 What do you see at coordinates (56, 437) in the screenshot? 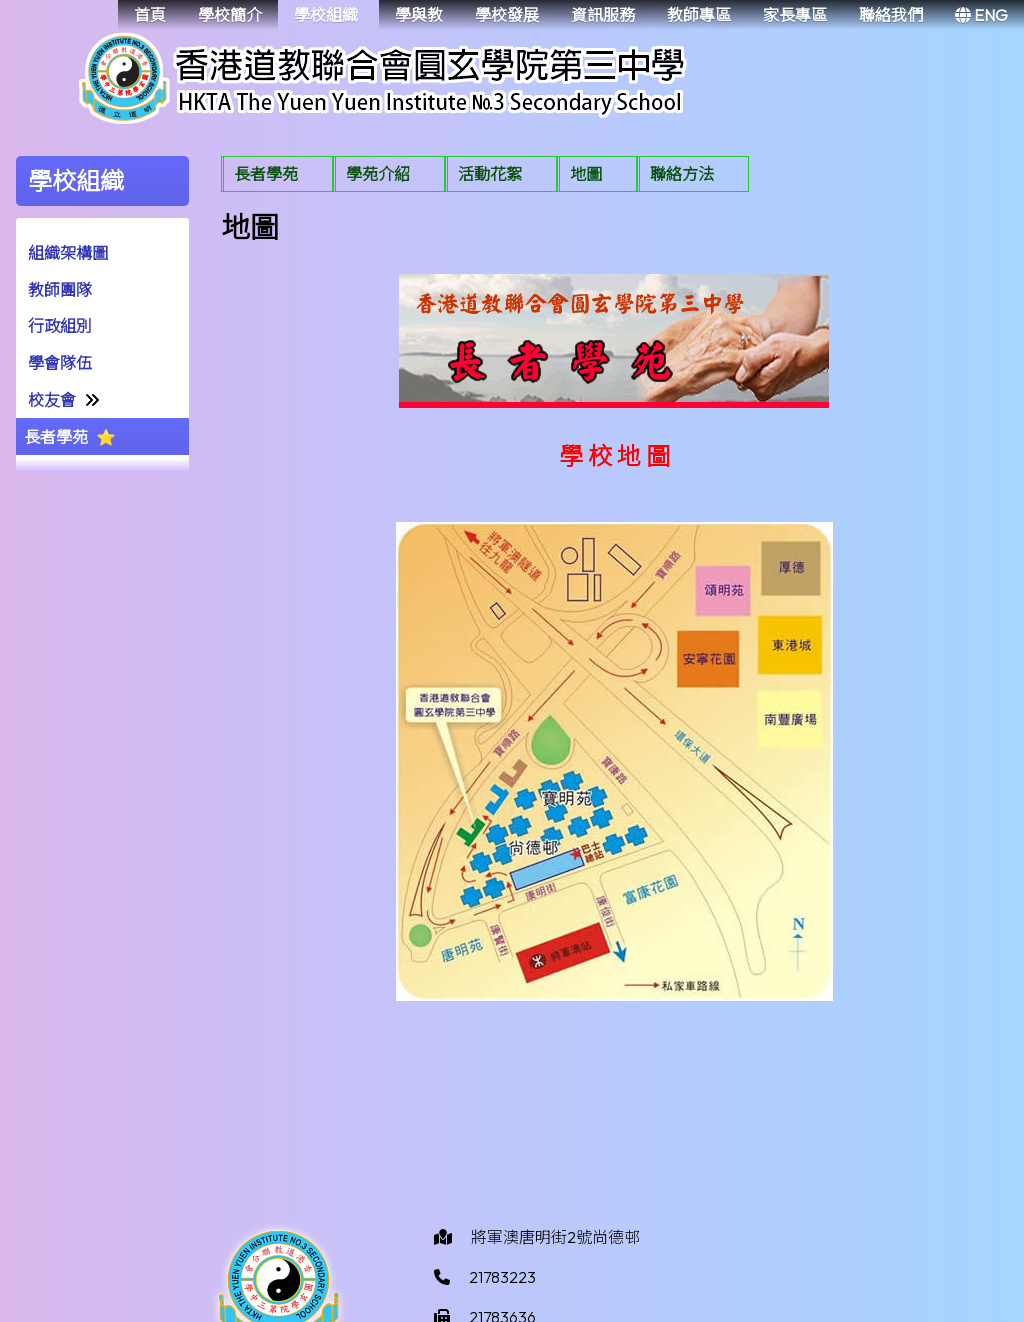
I see `長者學苑` at bounding box center [56, 437].